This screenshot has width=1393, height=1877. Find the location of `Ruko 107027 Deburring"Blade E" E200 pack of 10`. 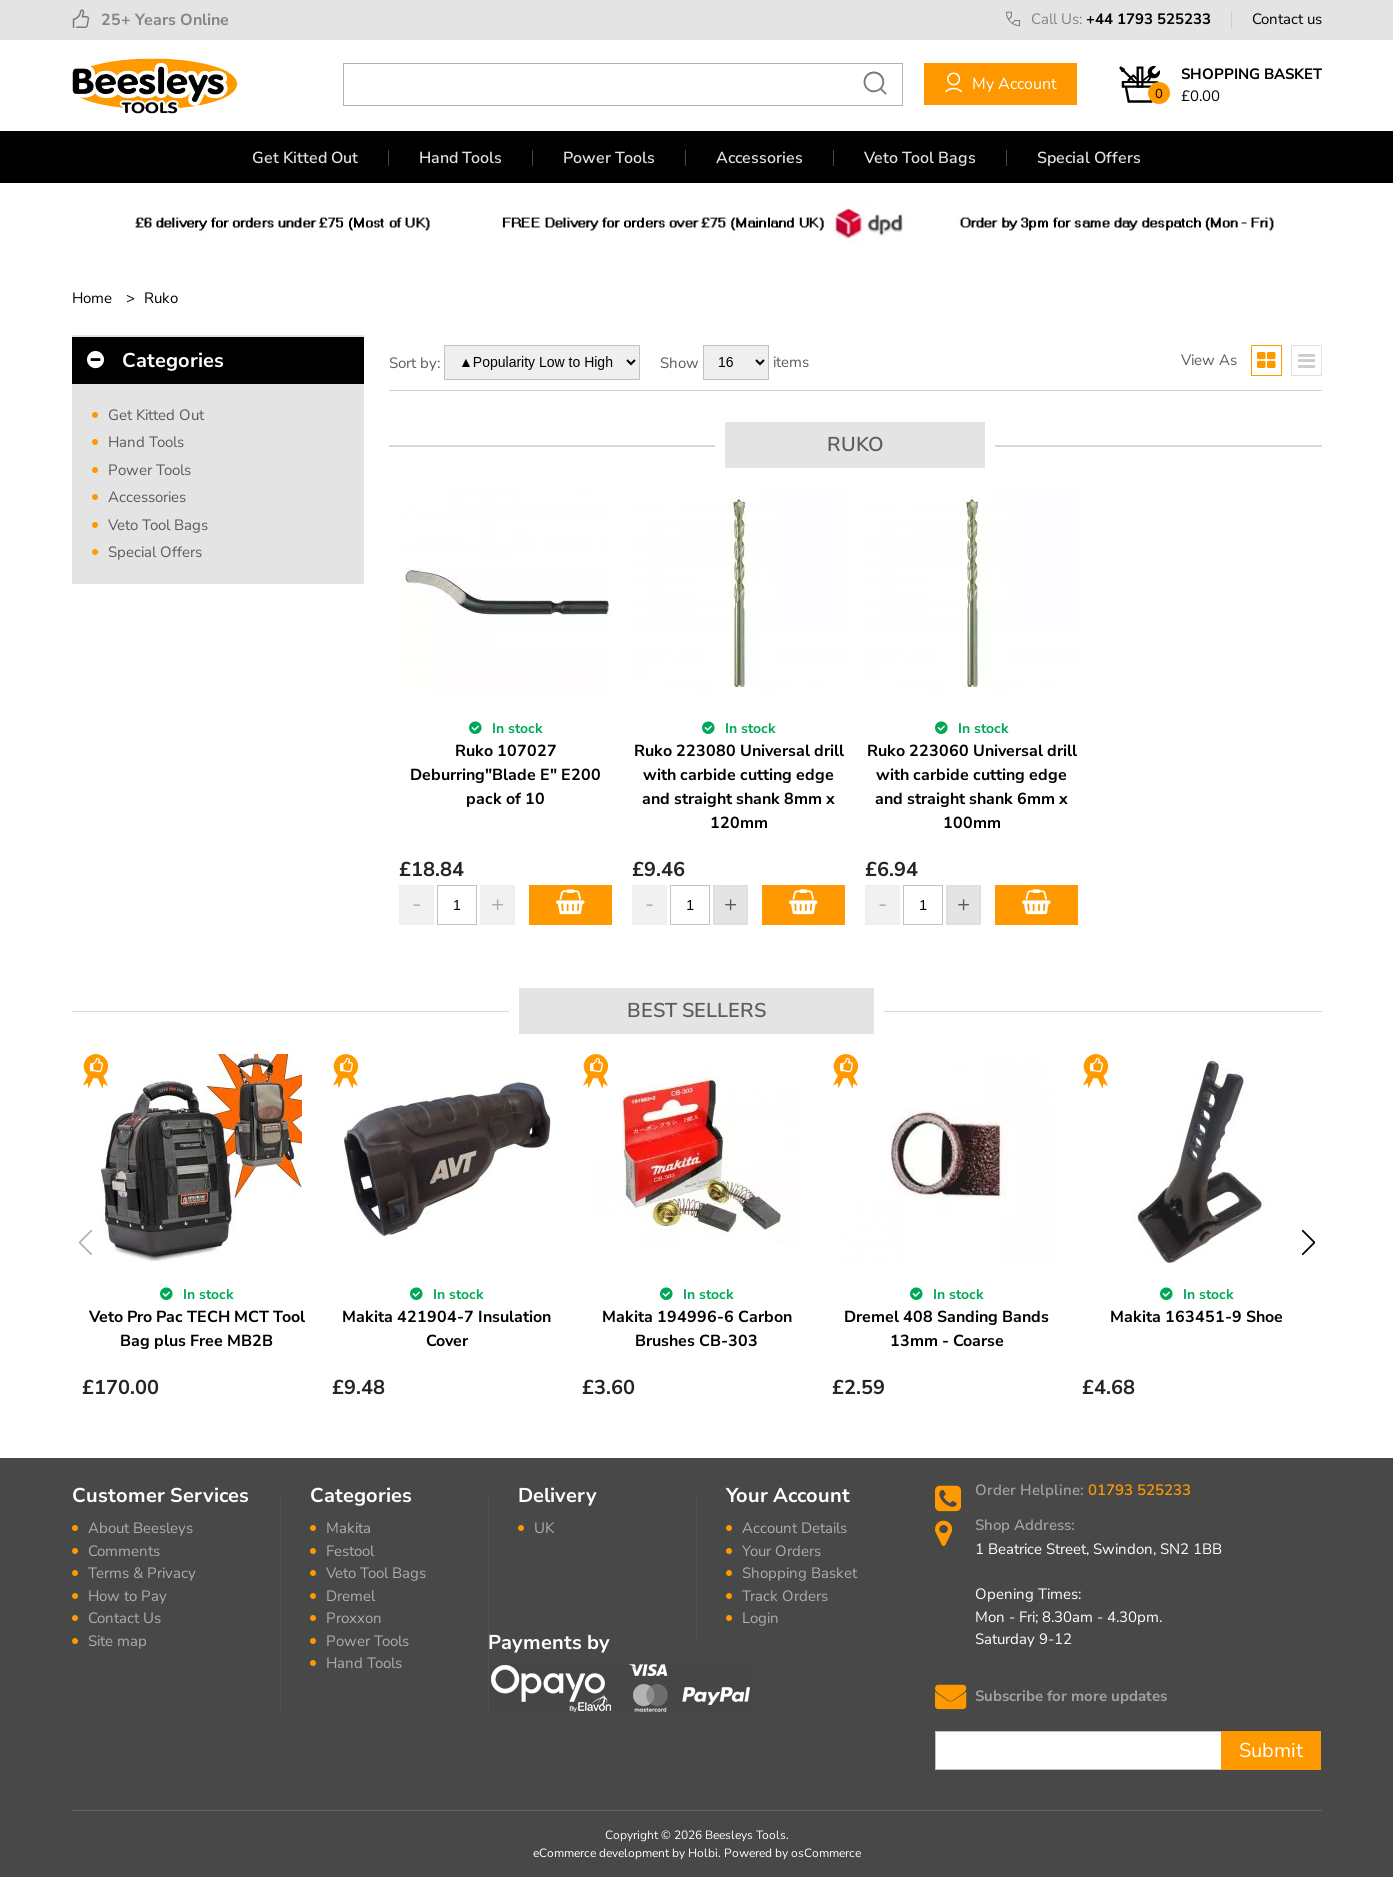

Ruko 107027 Deburring"Blade E" E200 pack of 10 is located at coordinates (505, 775).